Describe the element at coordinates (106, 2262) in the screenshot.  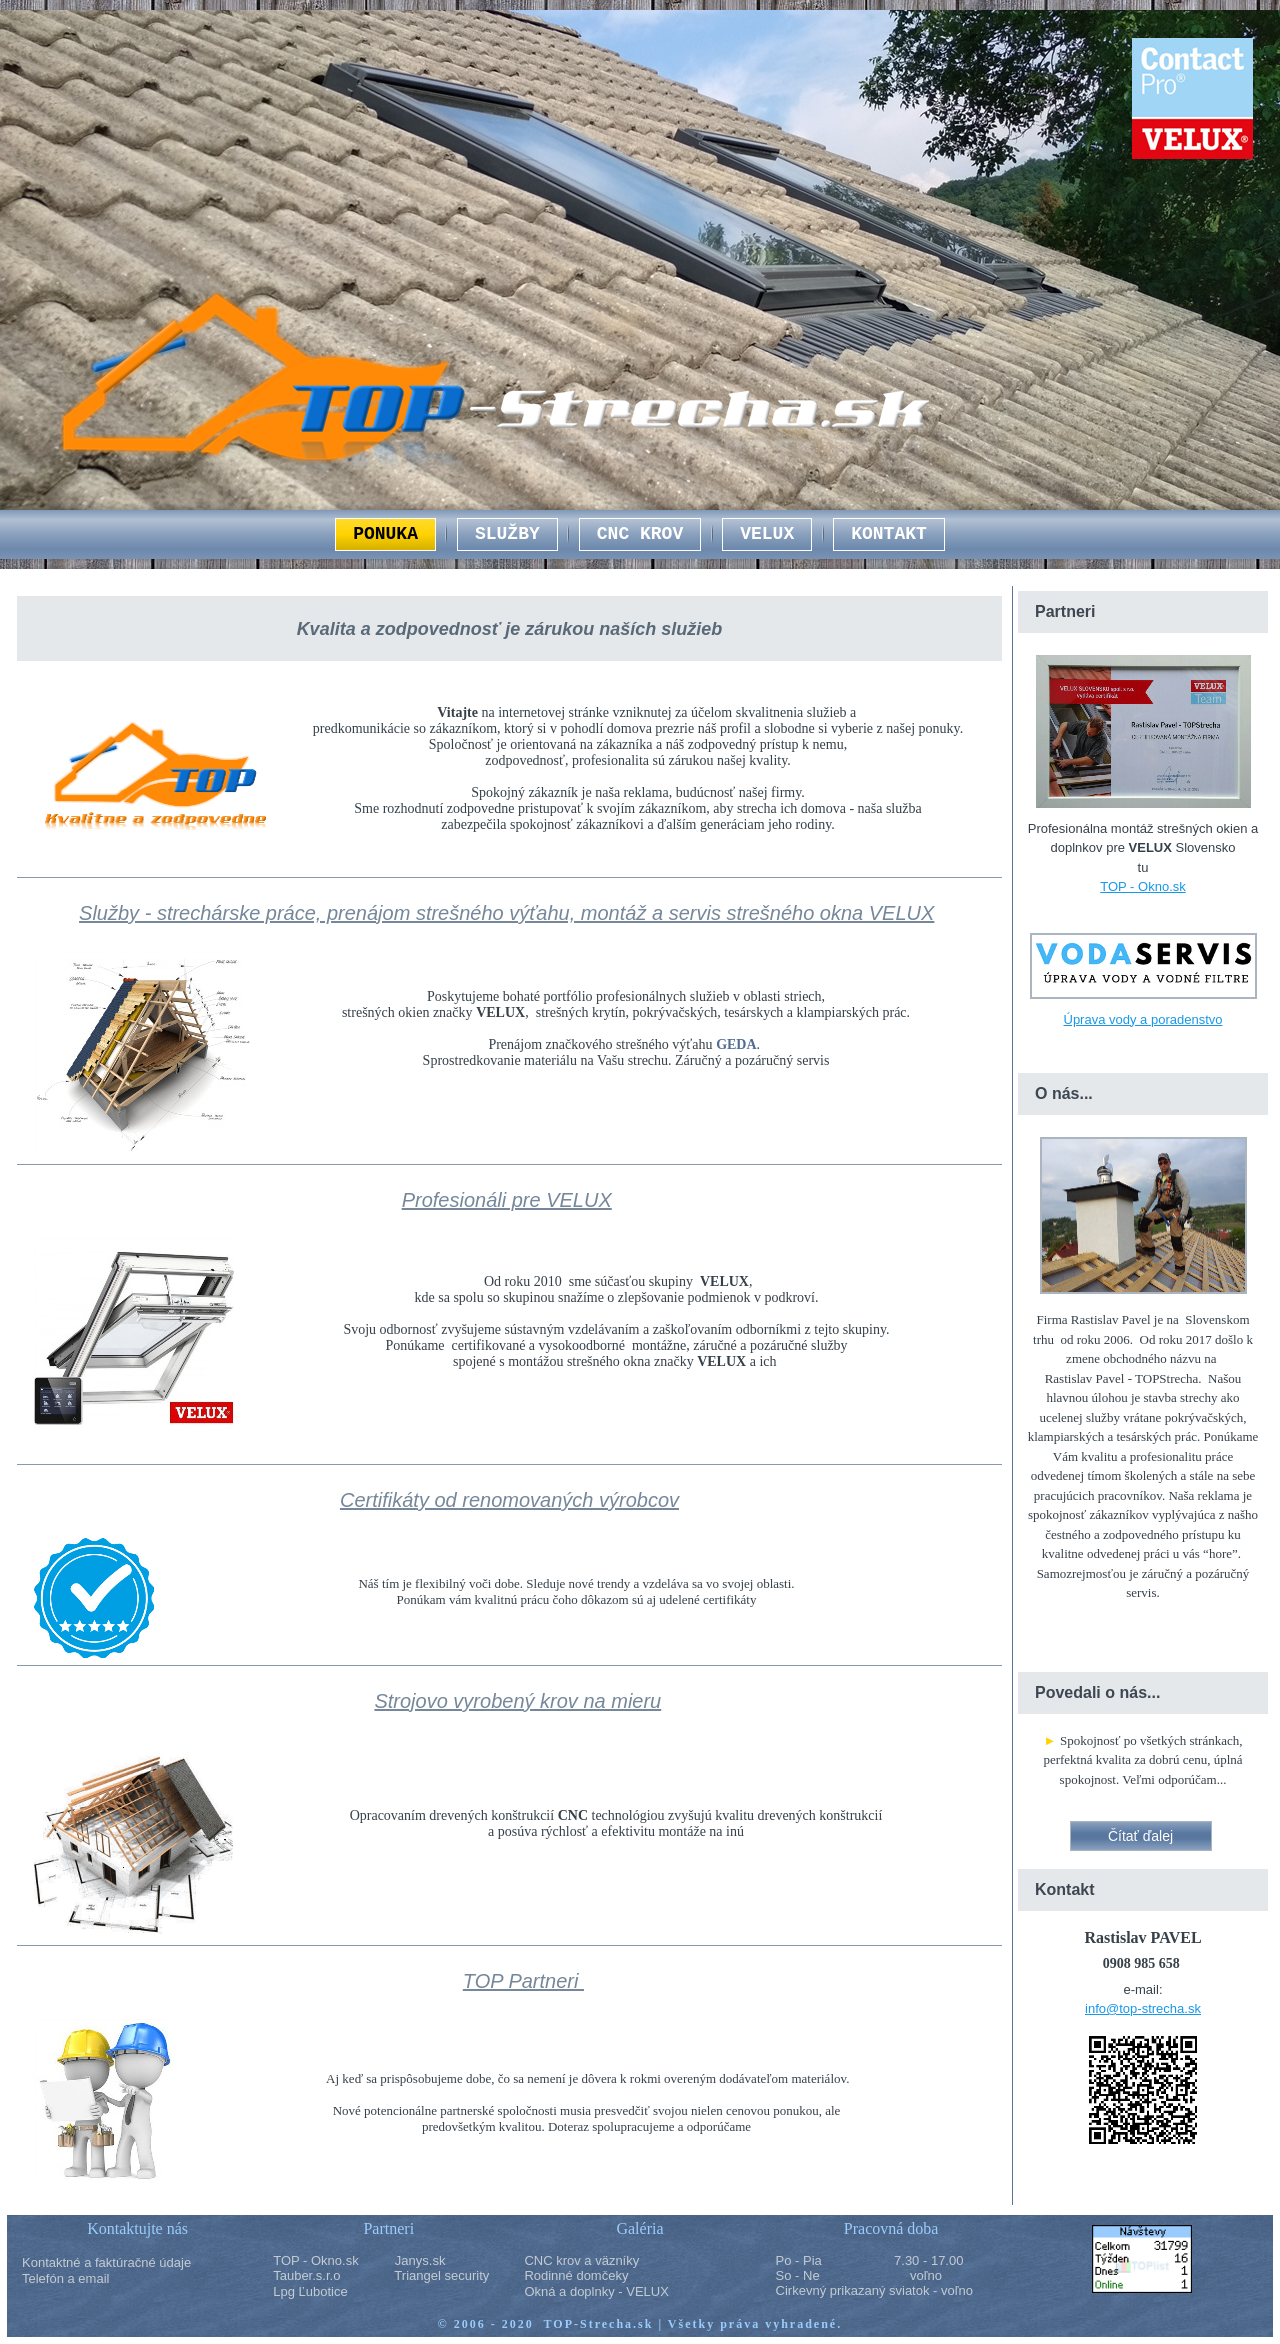
I see `Kontaktné a faktúračné údaje` at that location.